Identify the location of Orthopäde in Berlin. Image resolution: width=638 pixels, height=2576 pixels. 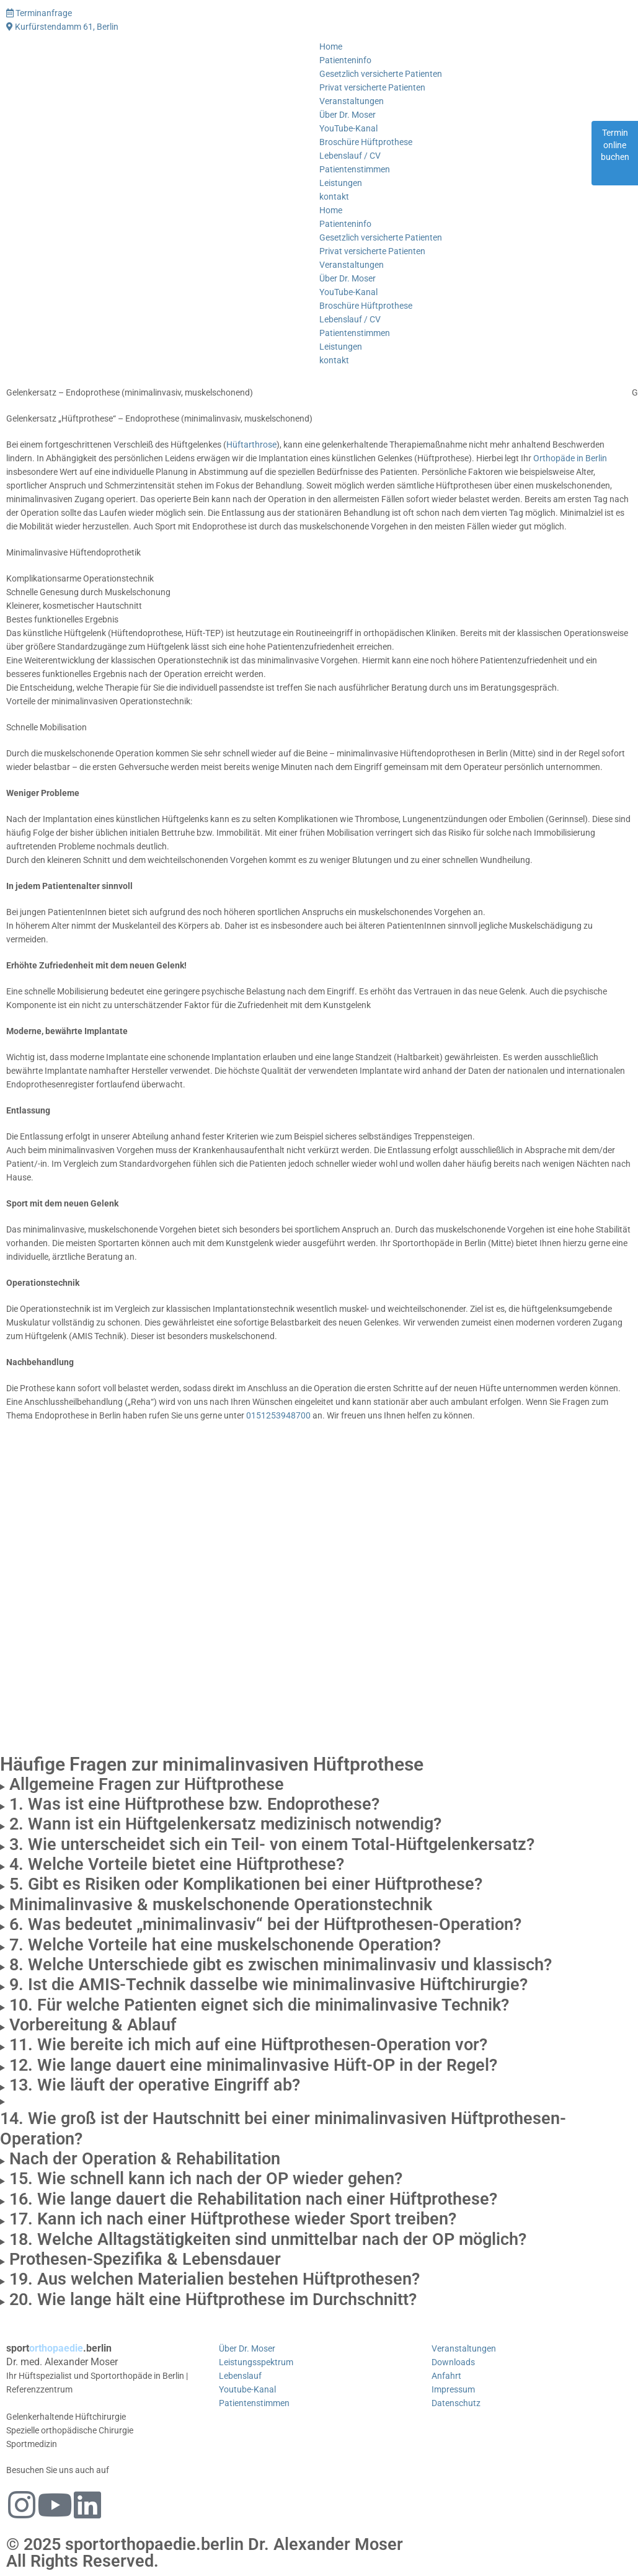
(570, 458).